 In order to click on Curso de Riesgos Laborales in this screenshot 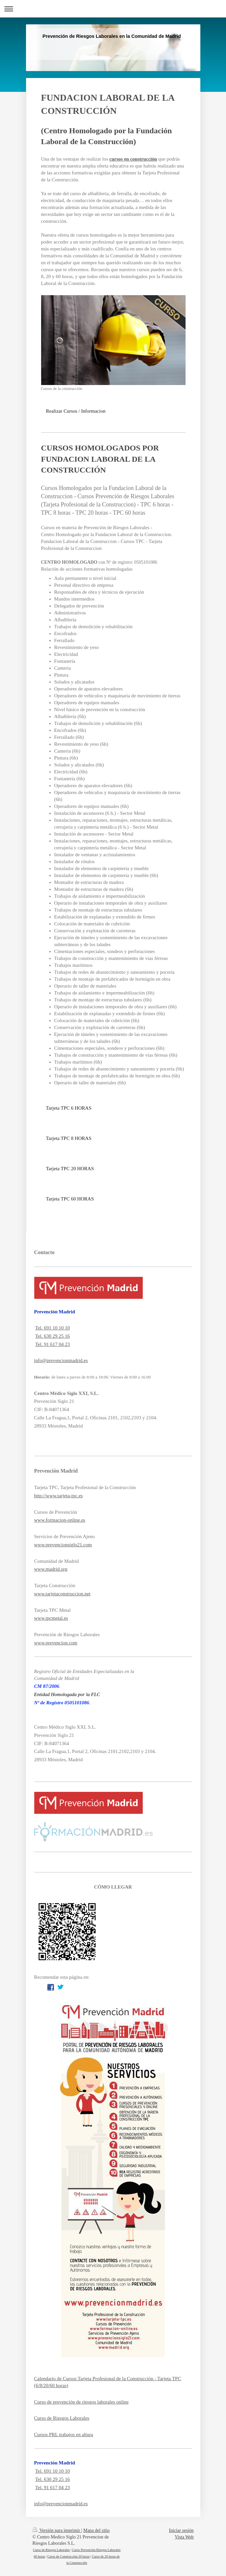, I will do `click(61, 2418)`.